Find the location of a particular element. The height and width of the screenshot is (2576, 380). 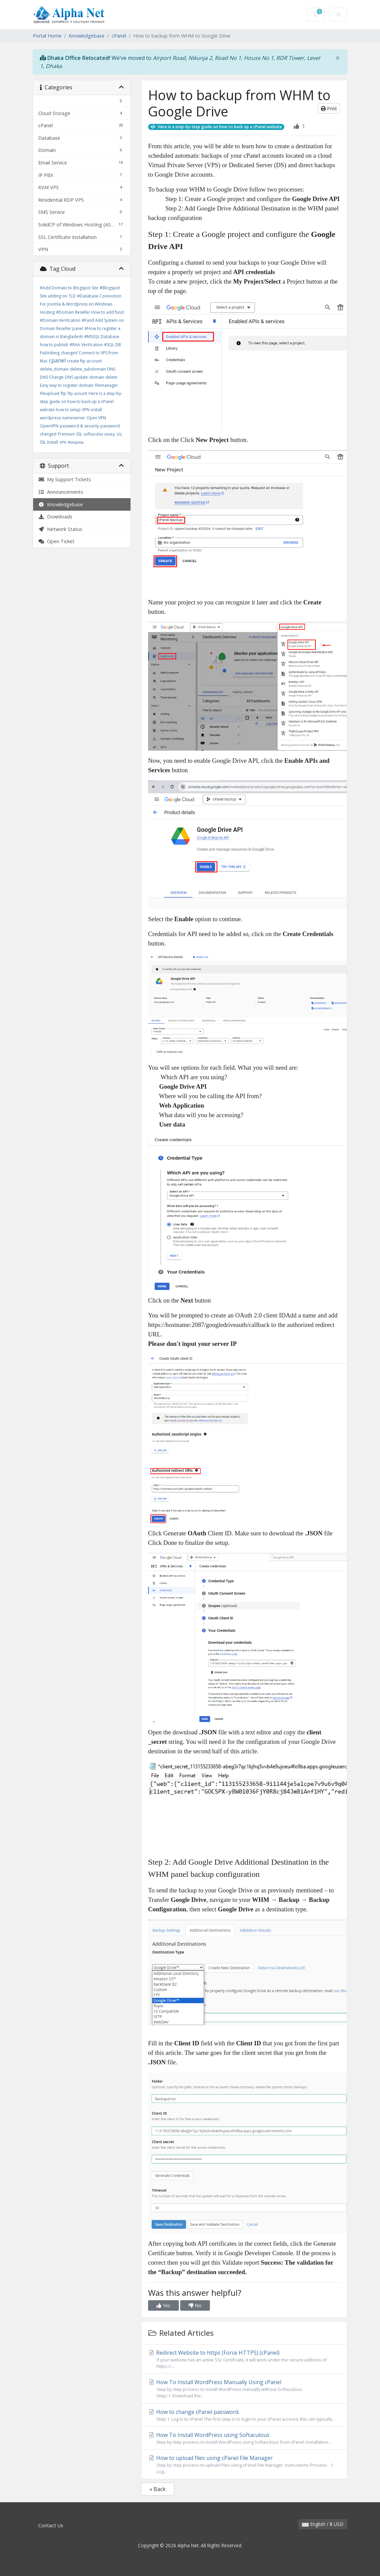

Downloads is located at coordinates (55, 516).